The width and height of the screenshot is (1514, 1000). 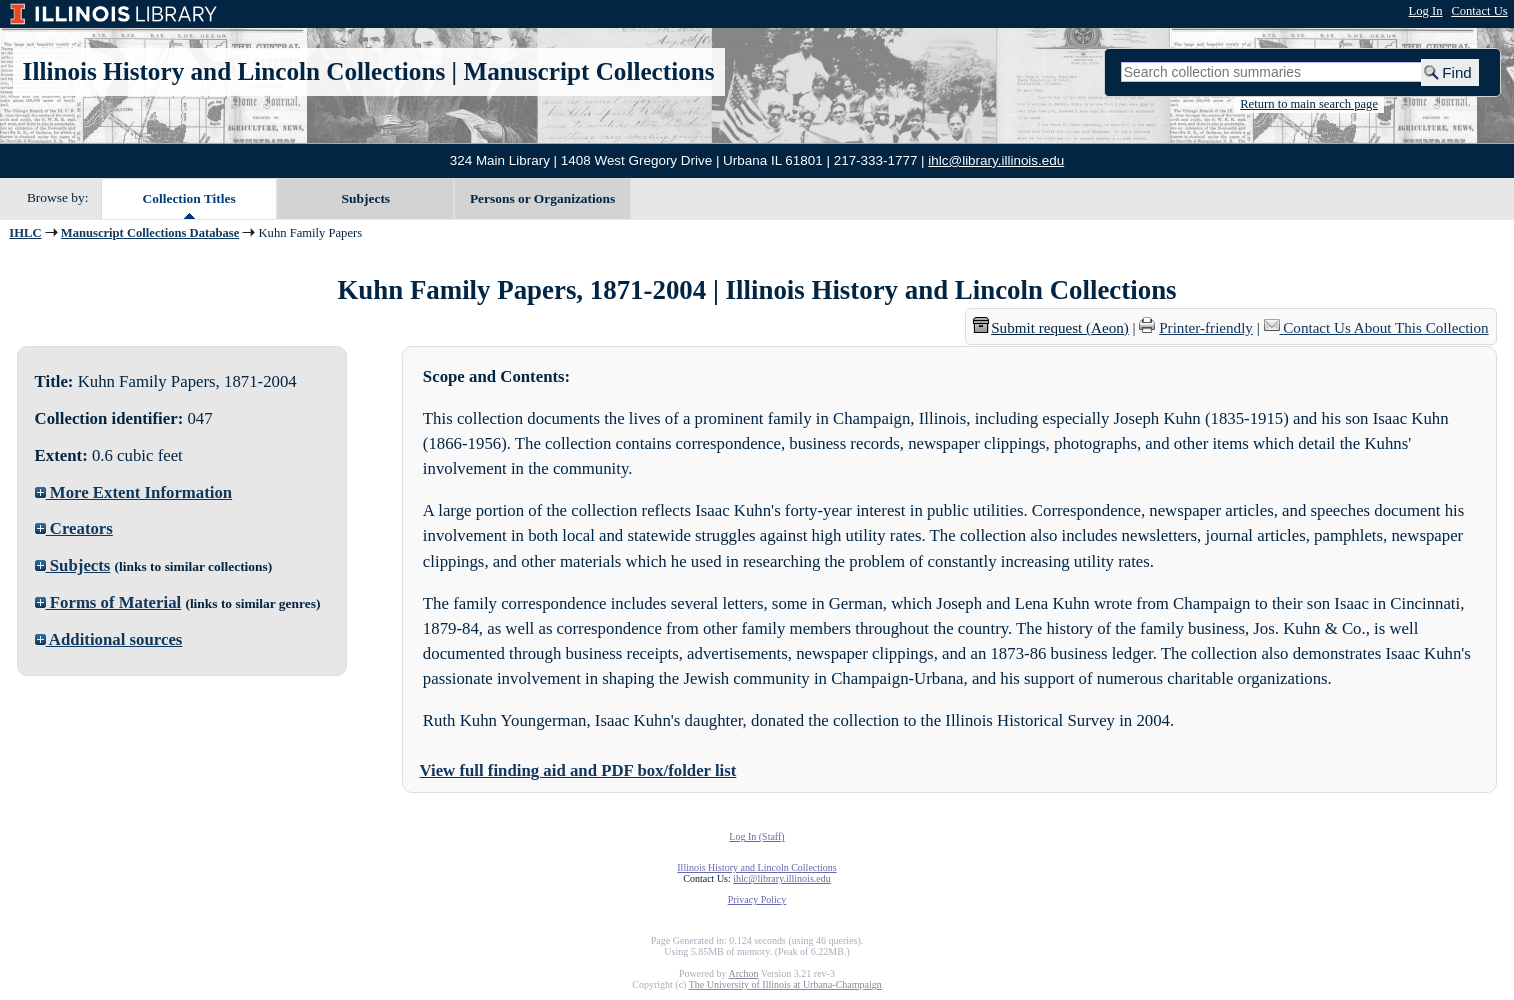 What do you see at coordinates (25, 233) in the screenshot?
I see `IHLC` at bounding box center [25, 233].